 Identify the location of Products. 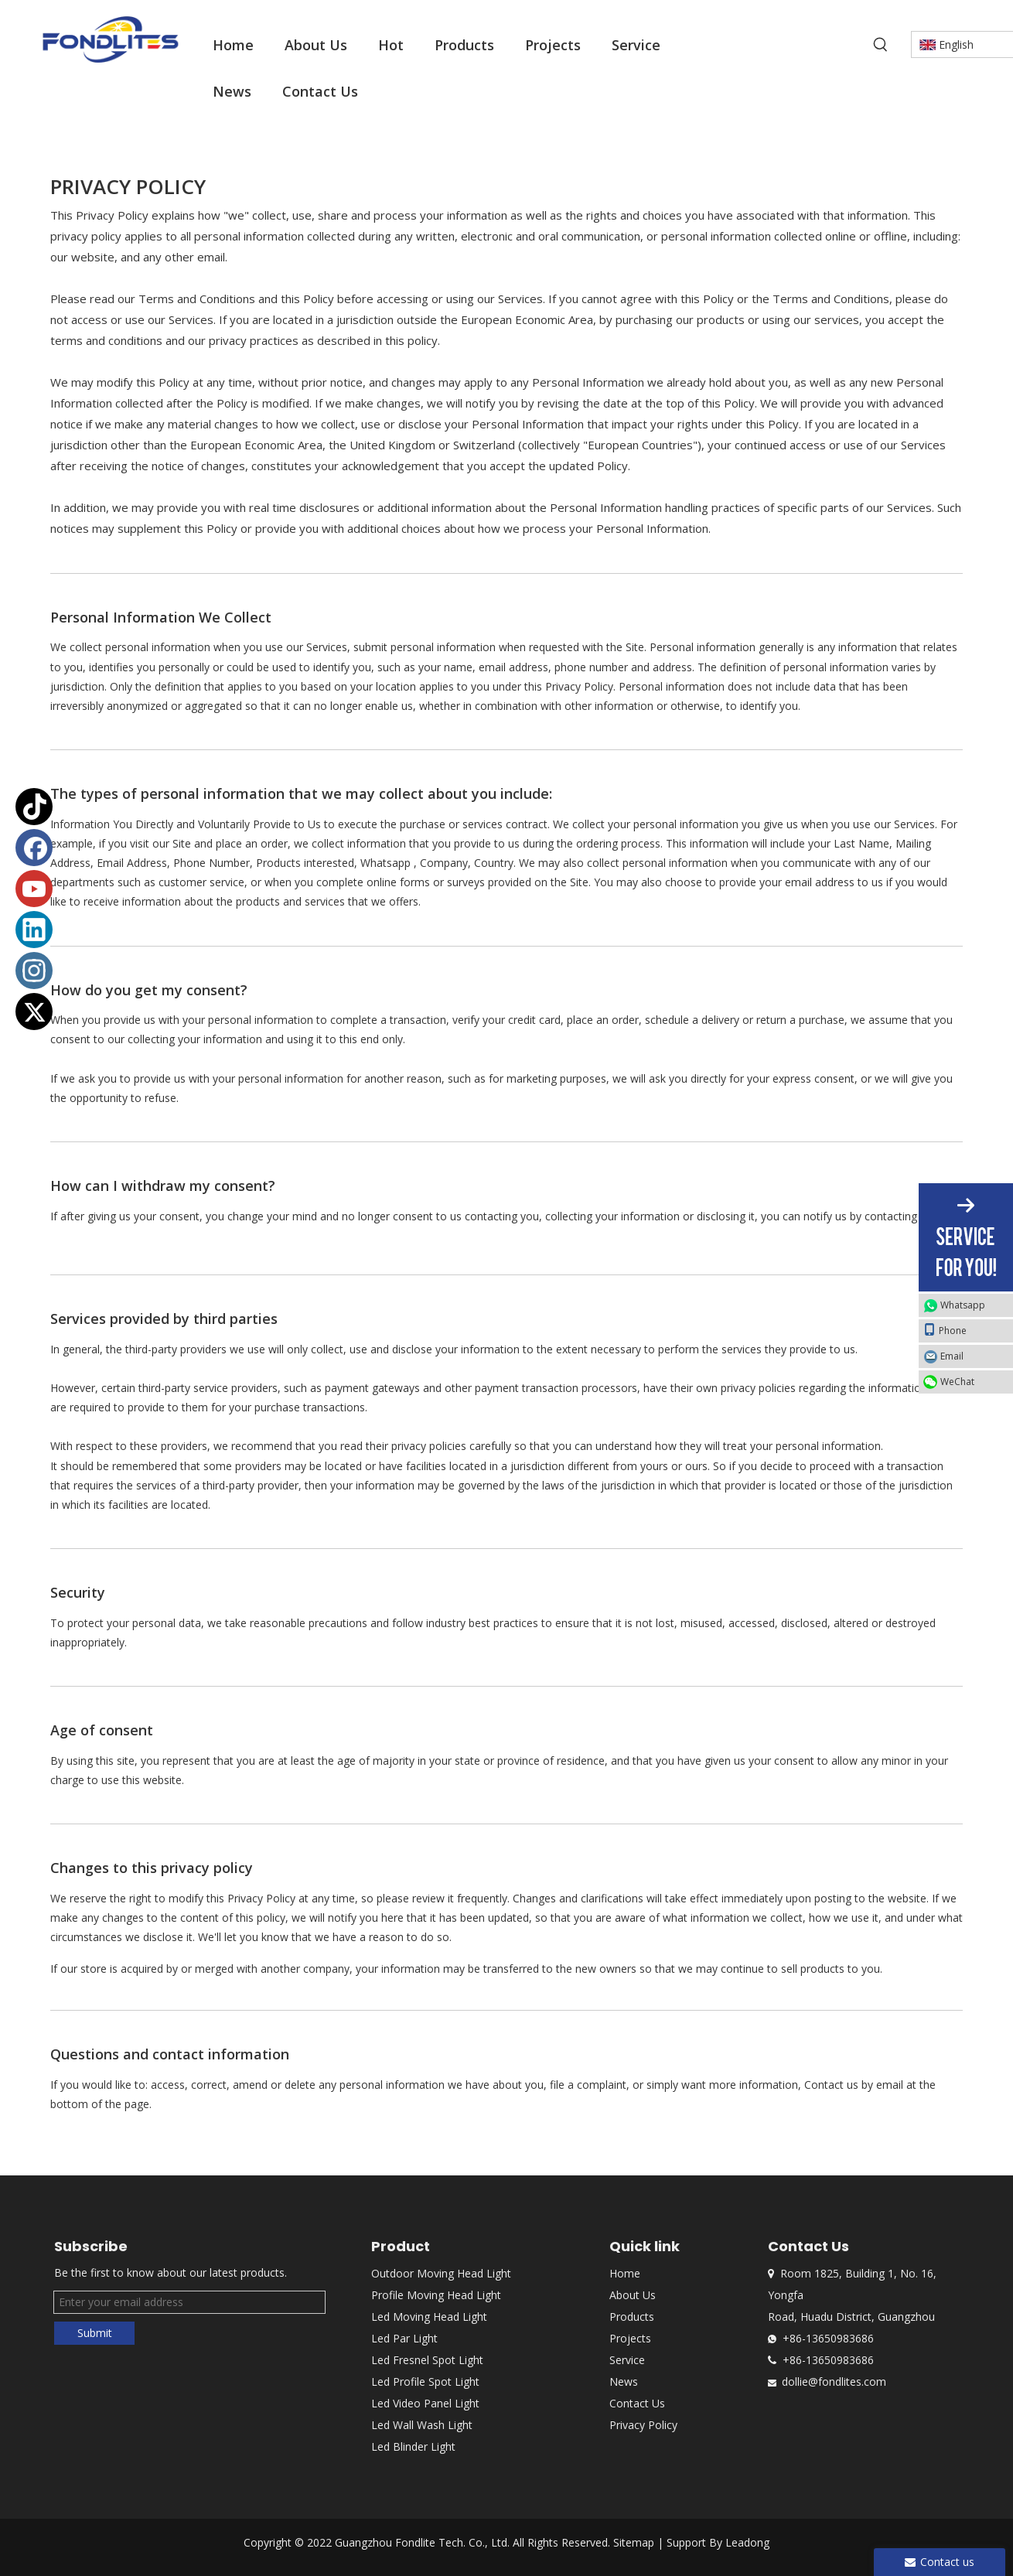
(631, 2316).